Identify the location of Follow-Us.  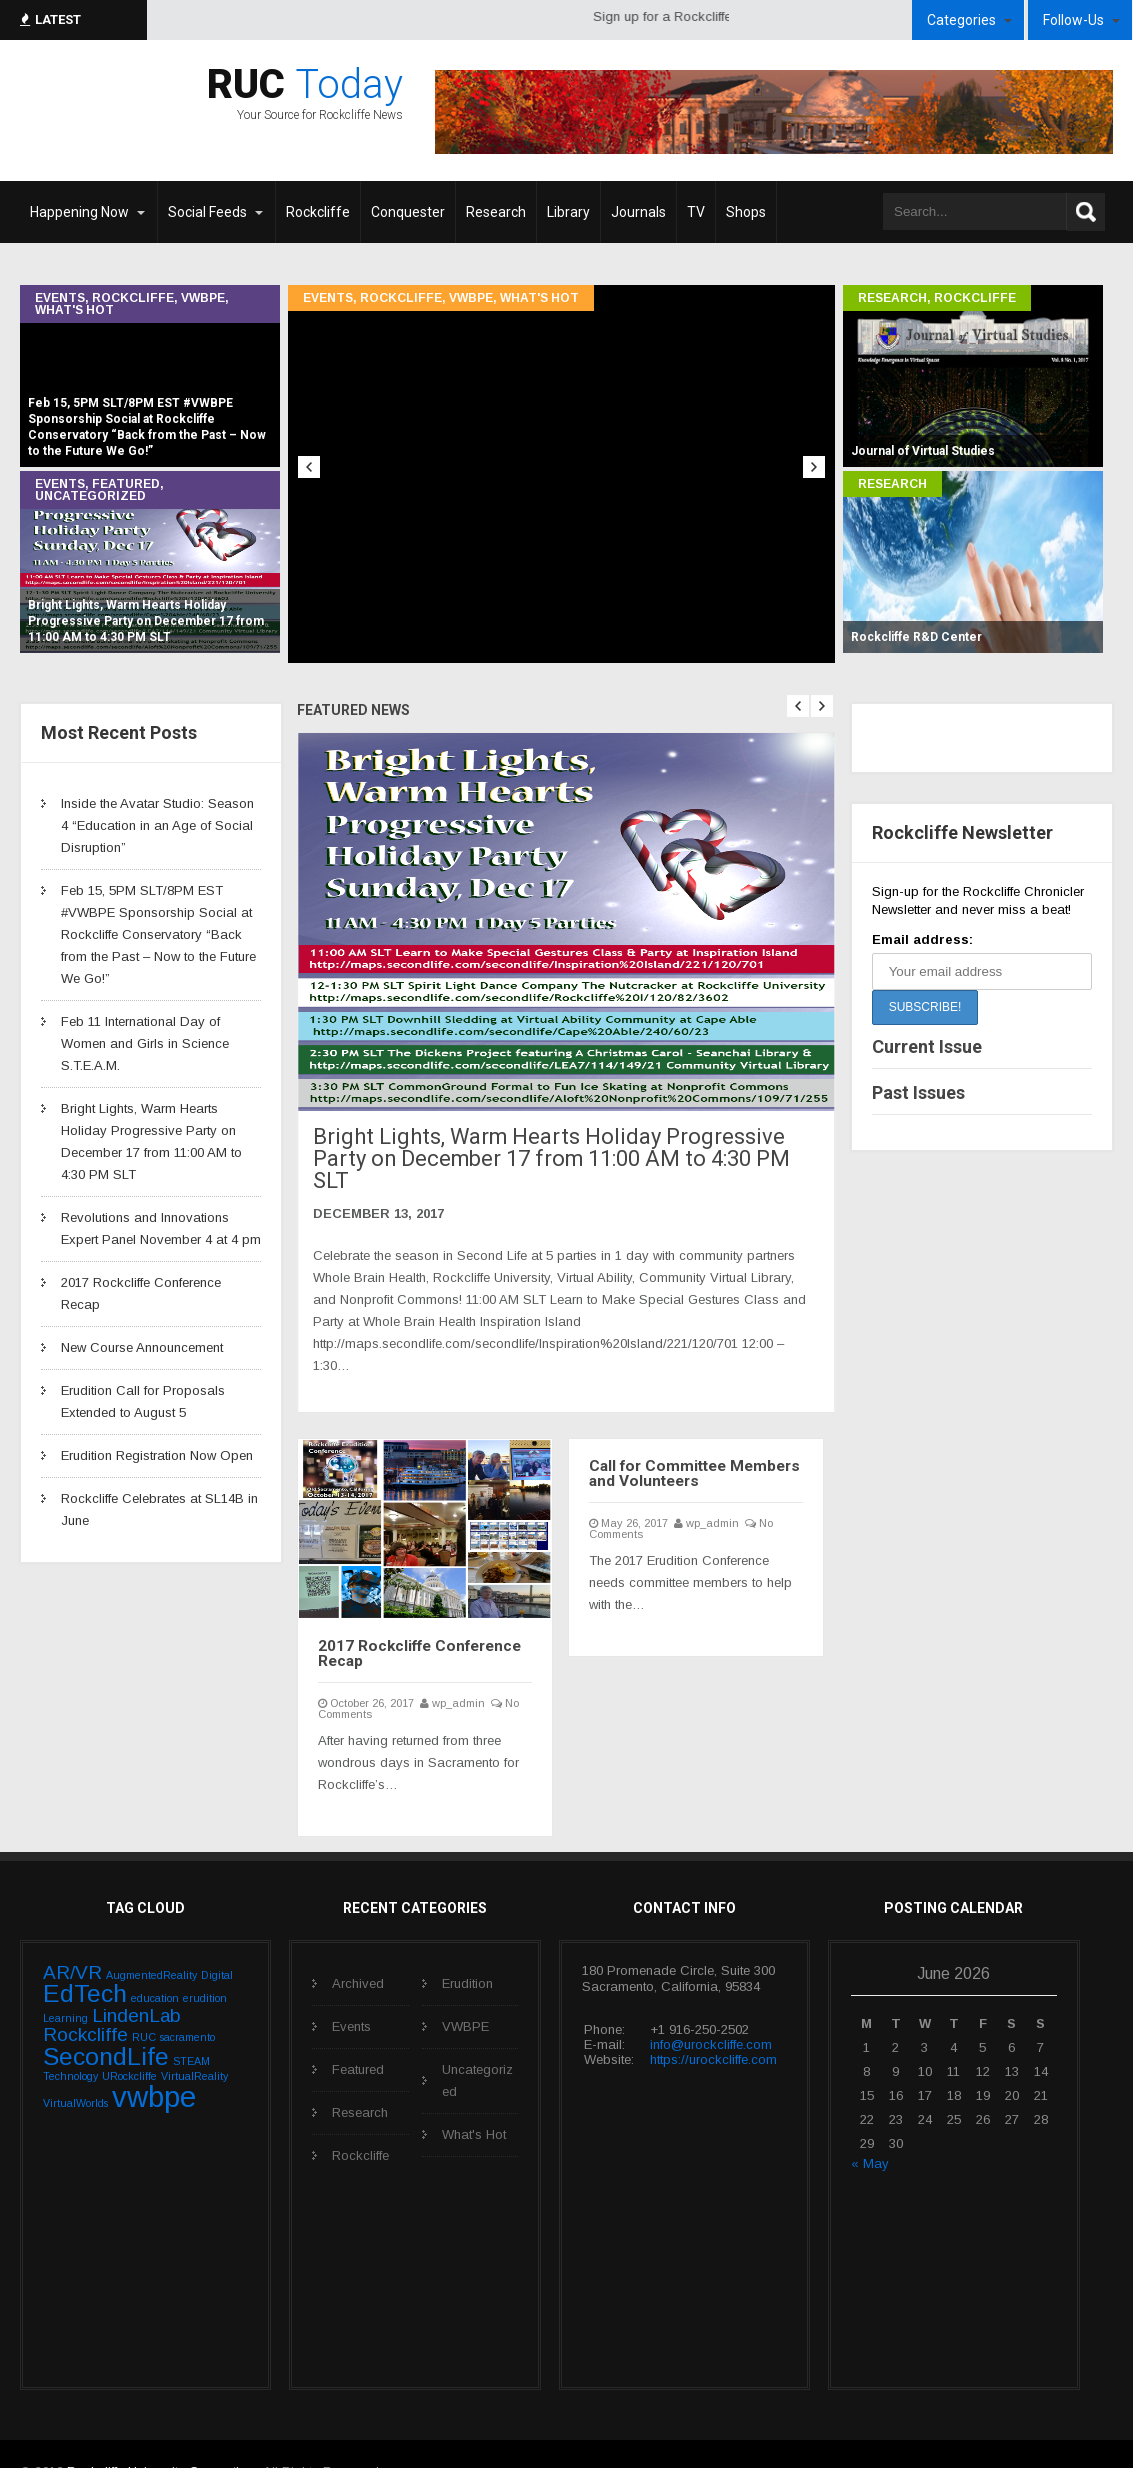
(1073, 20).